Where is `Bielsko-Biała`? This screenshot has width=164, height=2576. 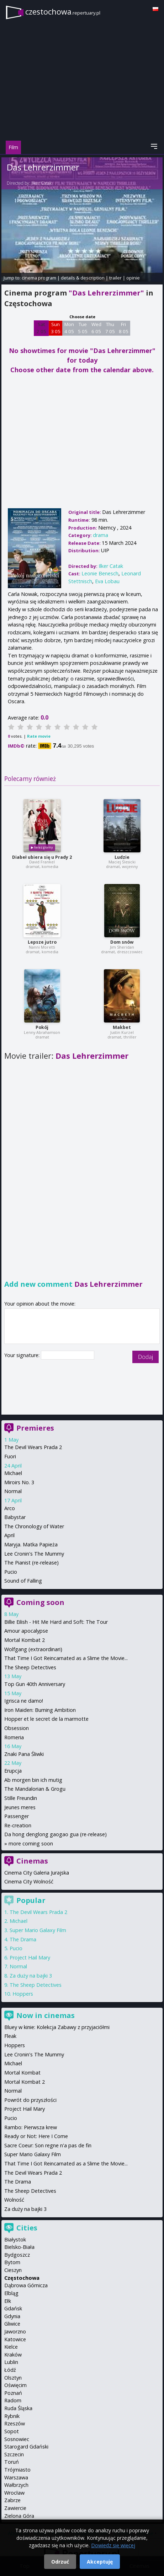 Bielsko-Biała is located at coordinates (19, 2247).